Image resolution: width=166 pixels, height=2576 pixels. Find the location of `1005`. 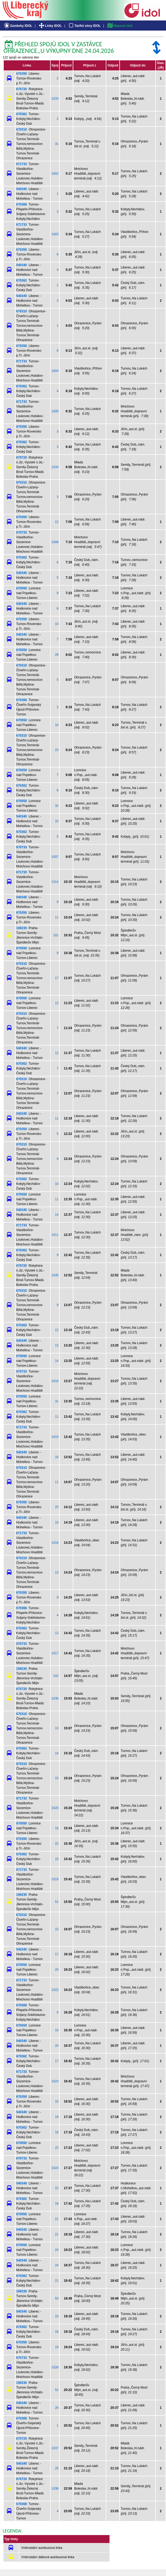

1005 is located at coordinates (55, 411).